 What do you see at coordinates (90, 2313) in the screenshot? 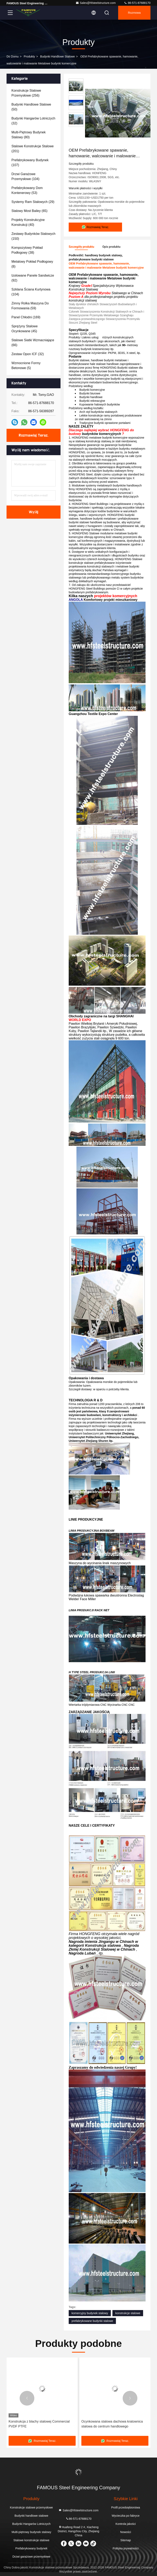
I see `komercyjny budynek stalowy` at bounding box center [90, 2313].